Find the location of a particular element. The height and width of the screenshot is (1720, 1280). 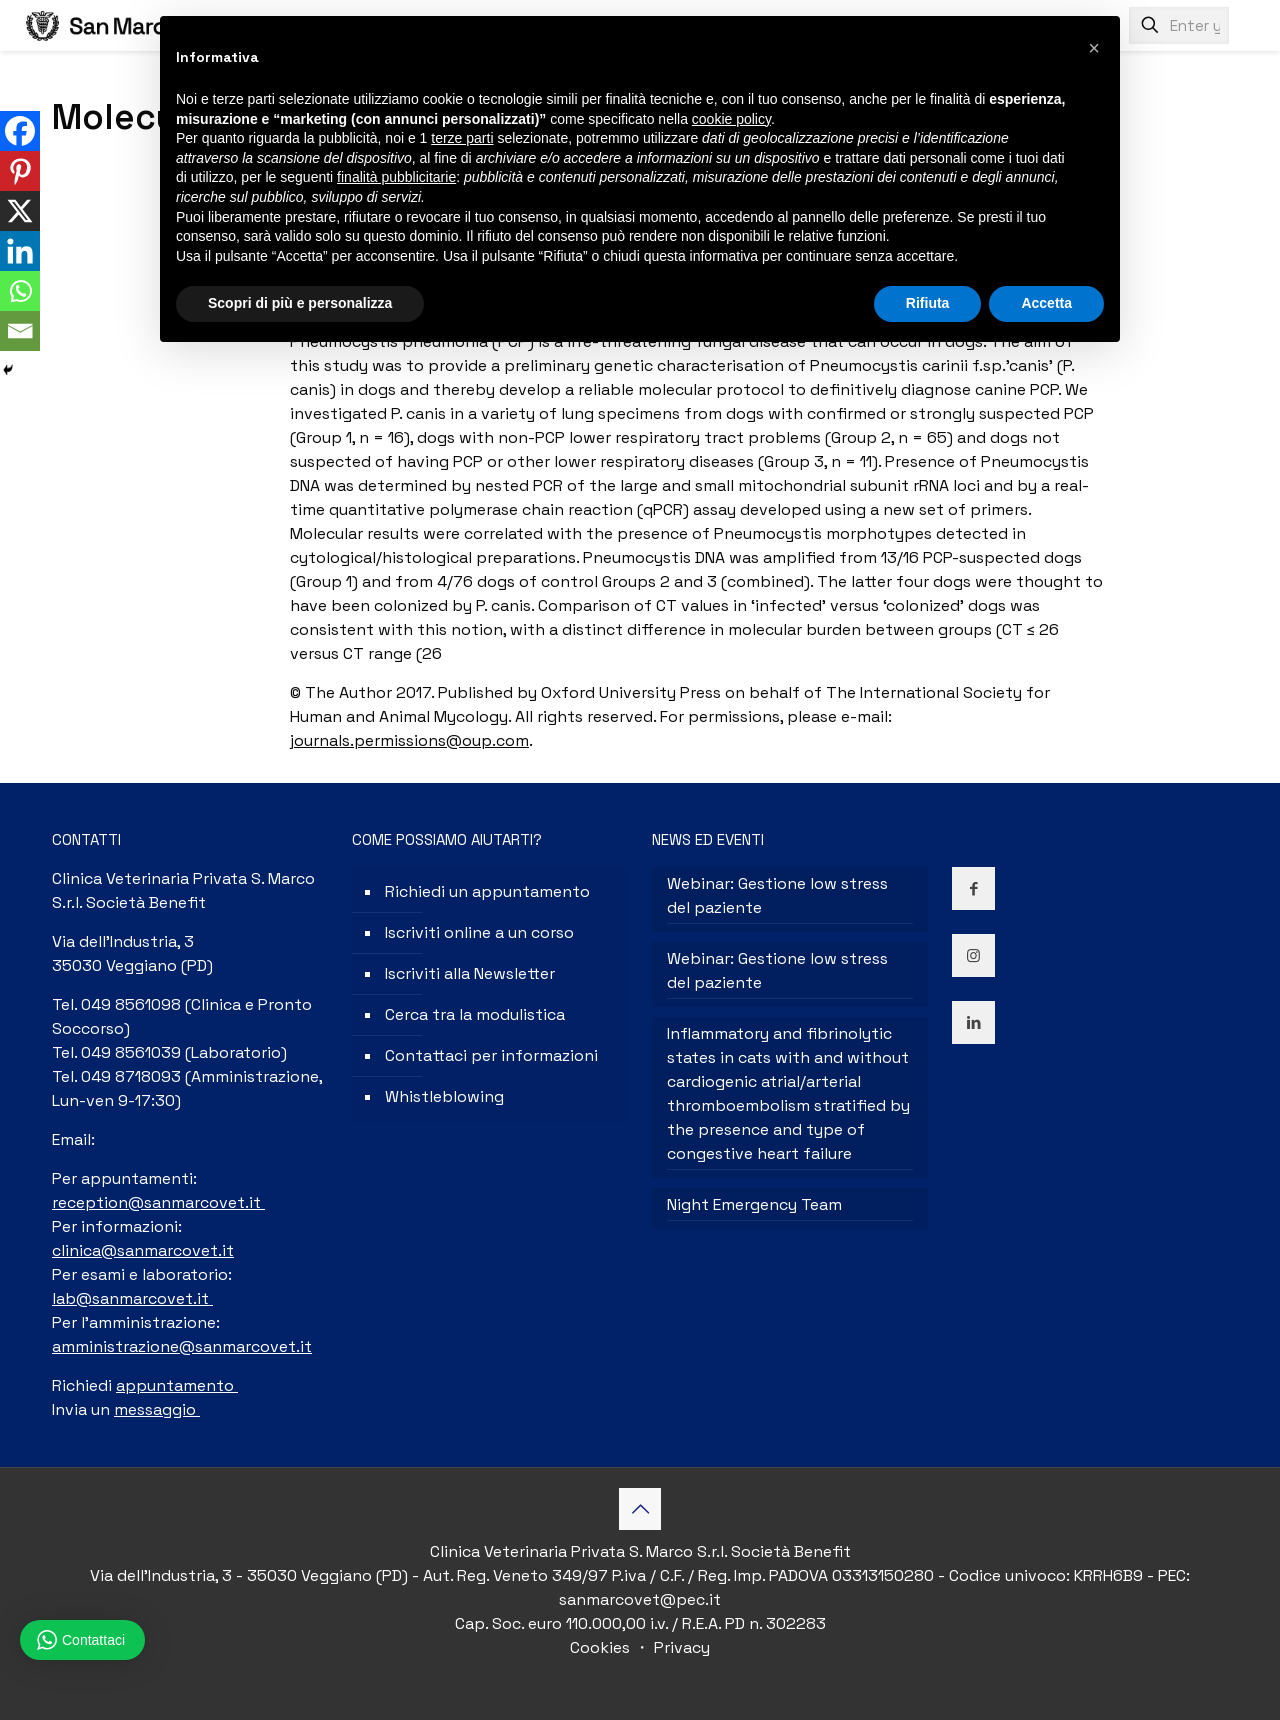

[Email] is located at coordinates (20, 331).